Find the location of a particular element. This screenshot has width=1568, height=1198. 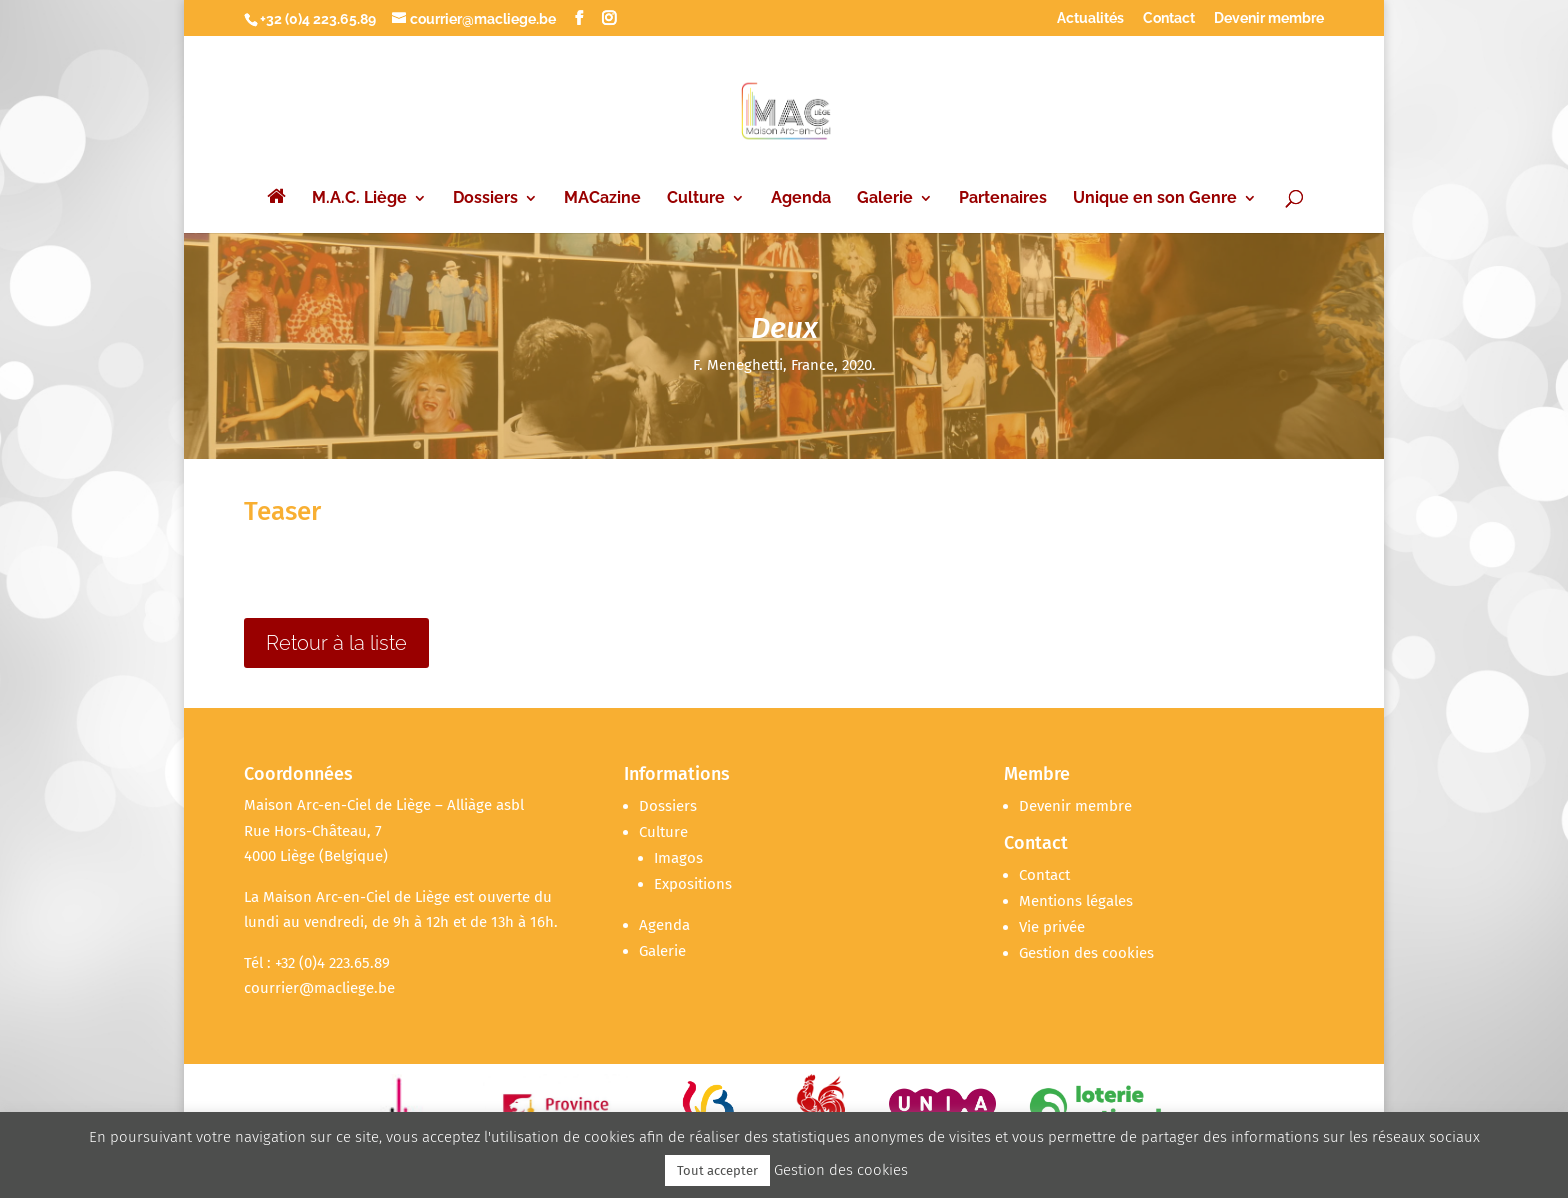

Tél : +32 (0)4 223.65.89 is located at coordinates (317, 963).